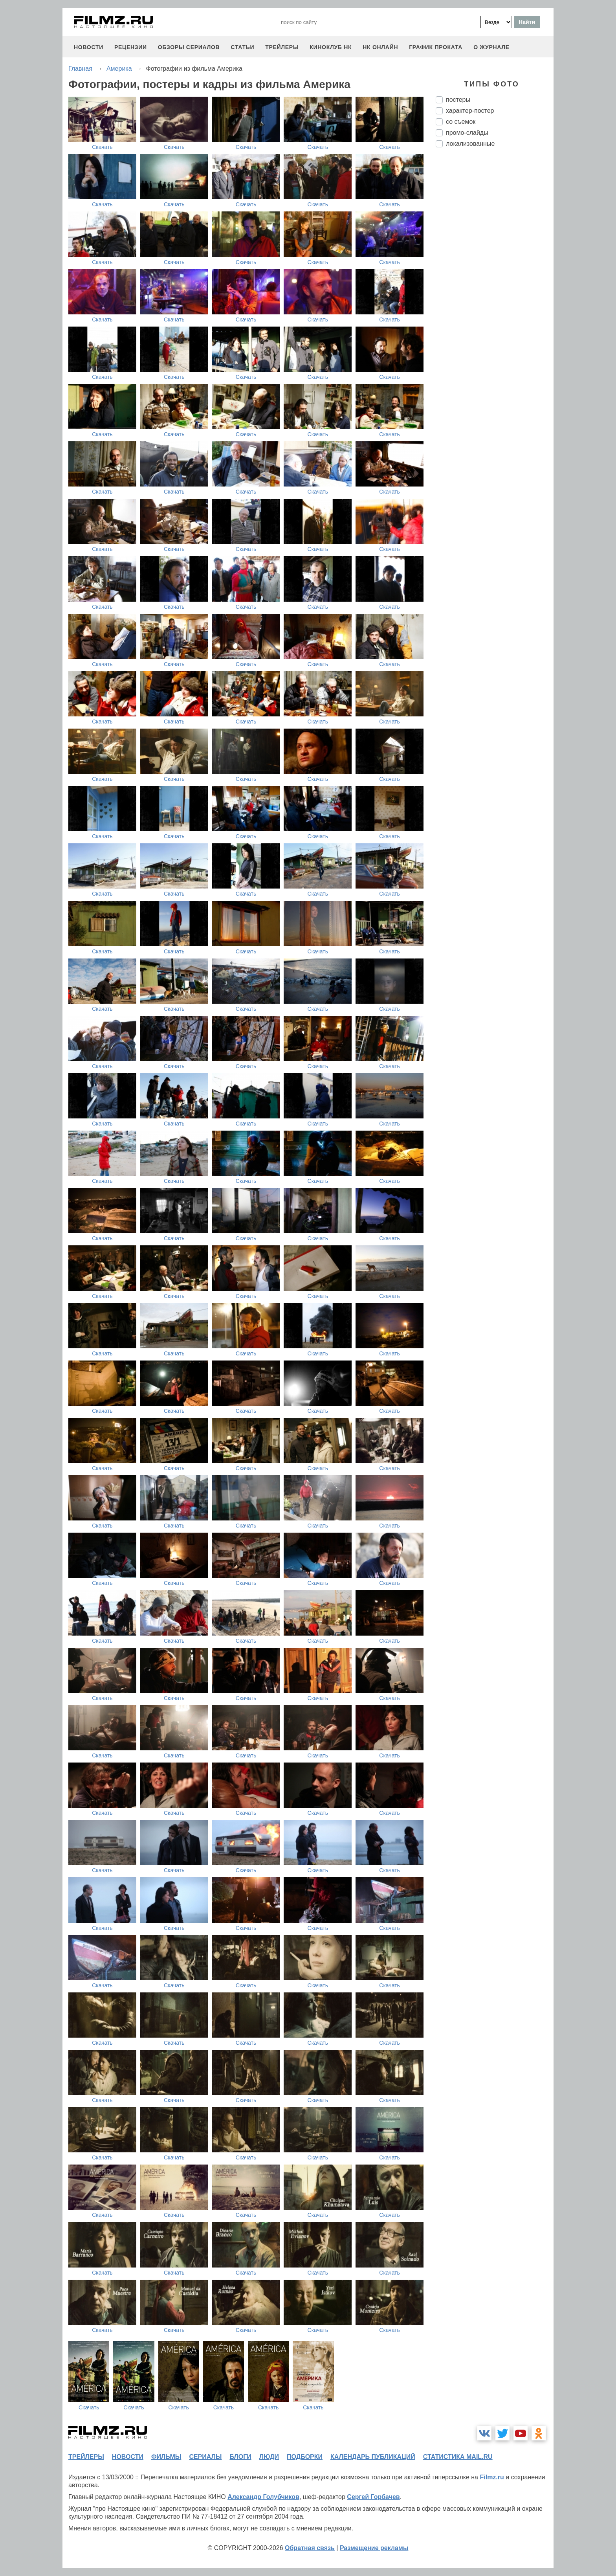  Describe the element at coordinates (102, 147) in the screenshot. I see `Скачать` at that location.